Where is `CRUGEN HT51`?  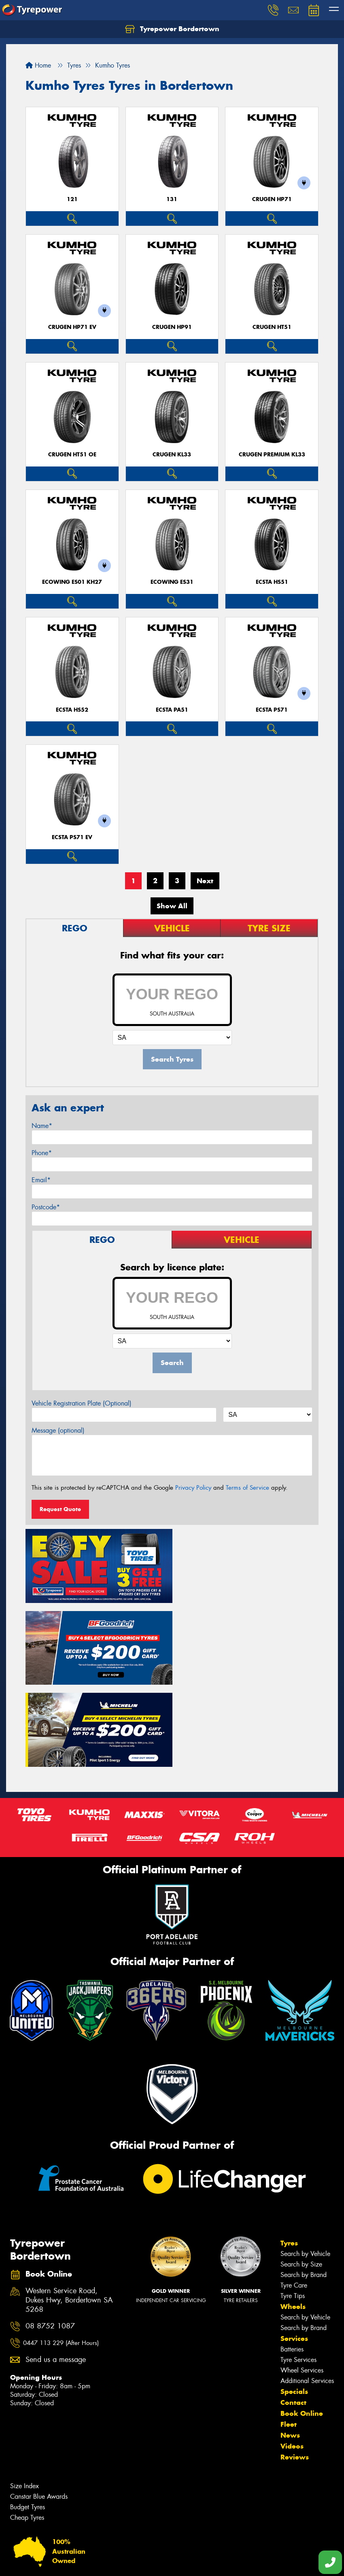 CRUGEN HT51 is located at coordinates (272, 327).